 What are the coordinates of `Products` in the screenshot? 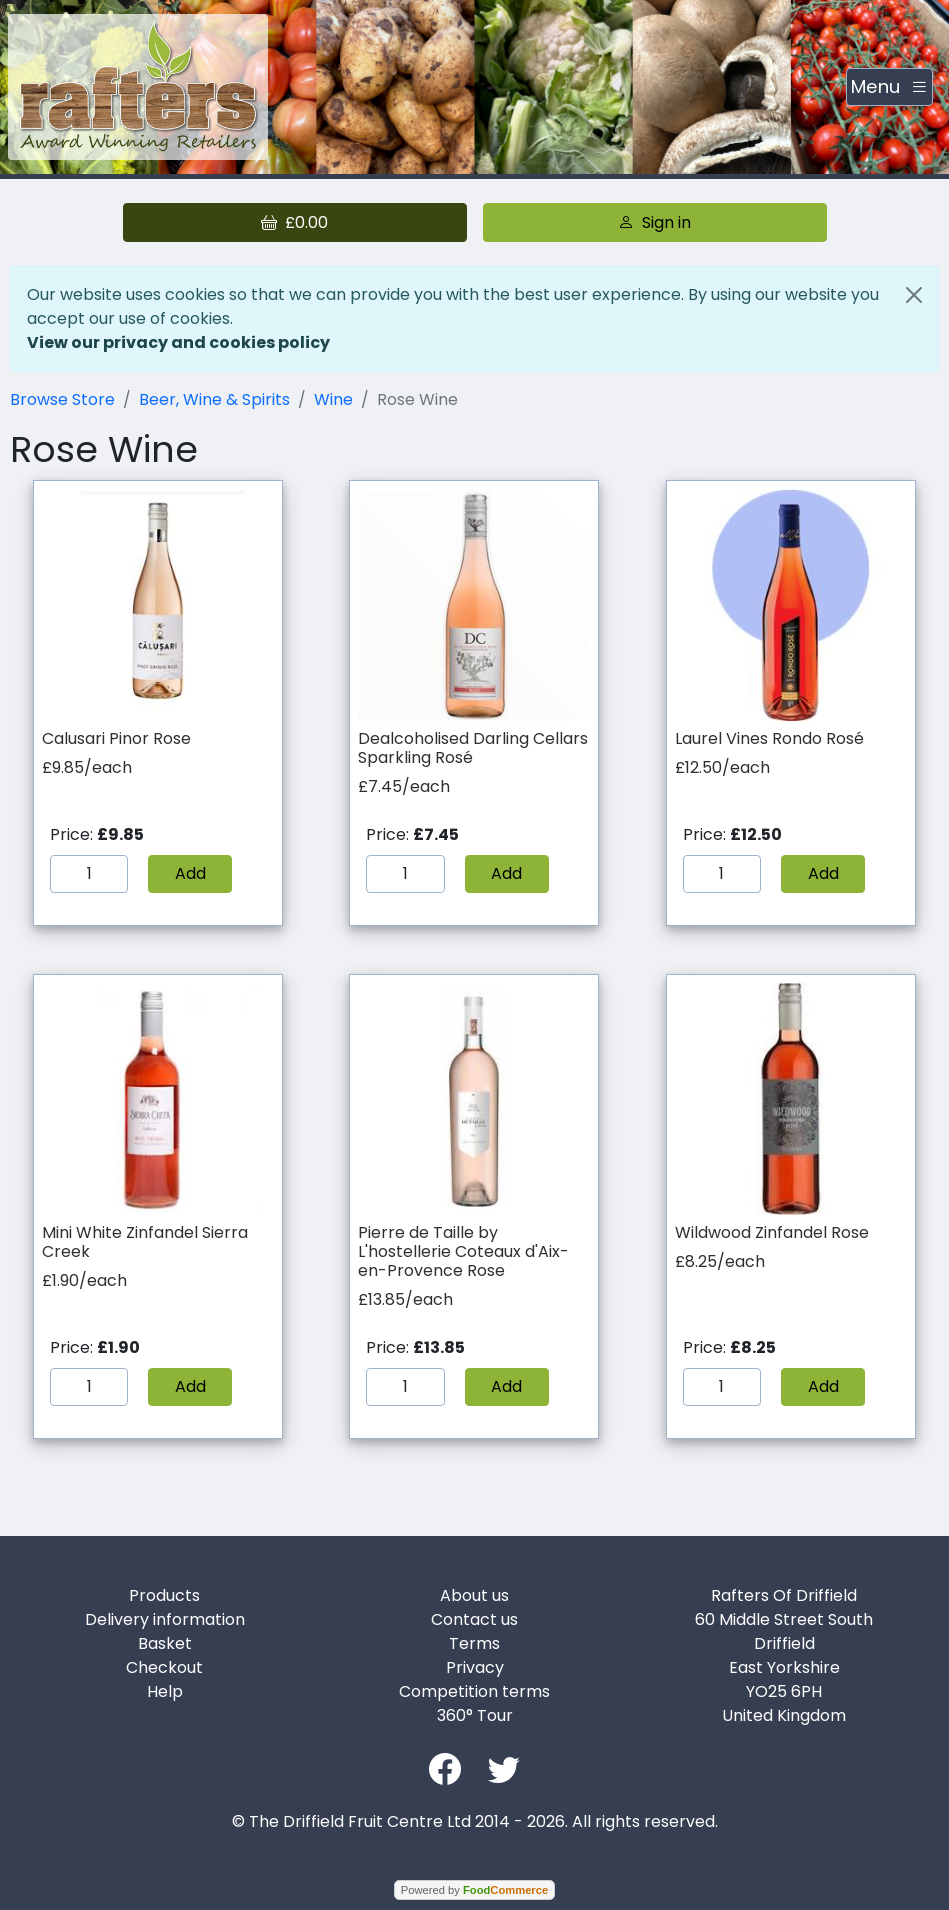 It's located at (164, 1595).